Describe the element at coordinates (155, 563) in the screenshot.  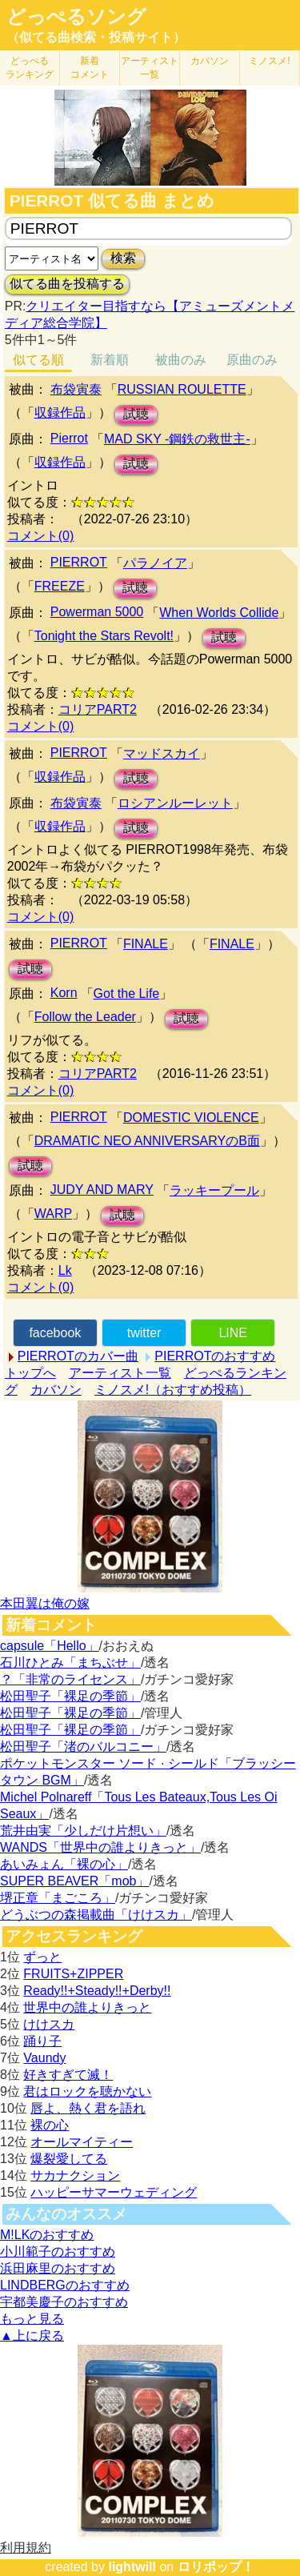
I see `パラノイア` at that location.